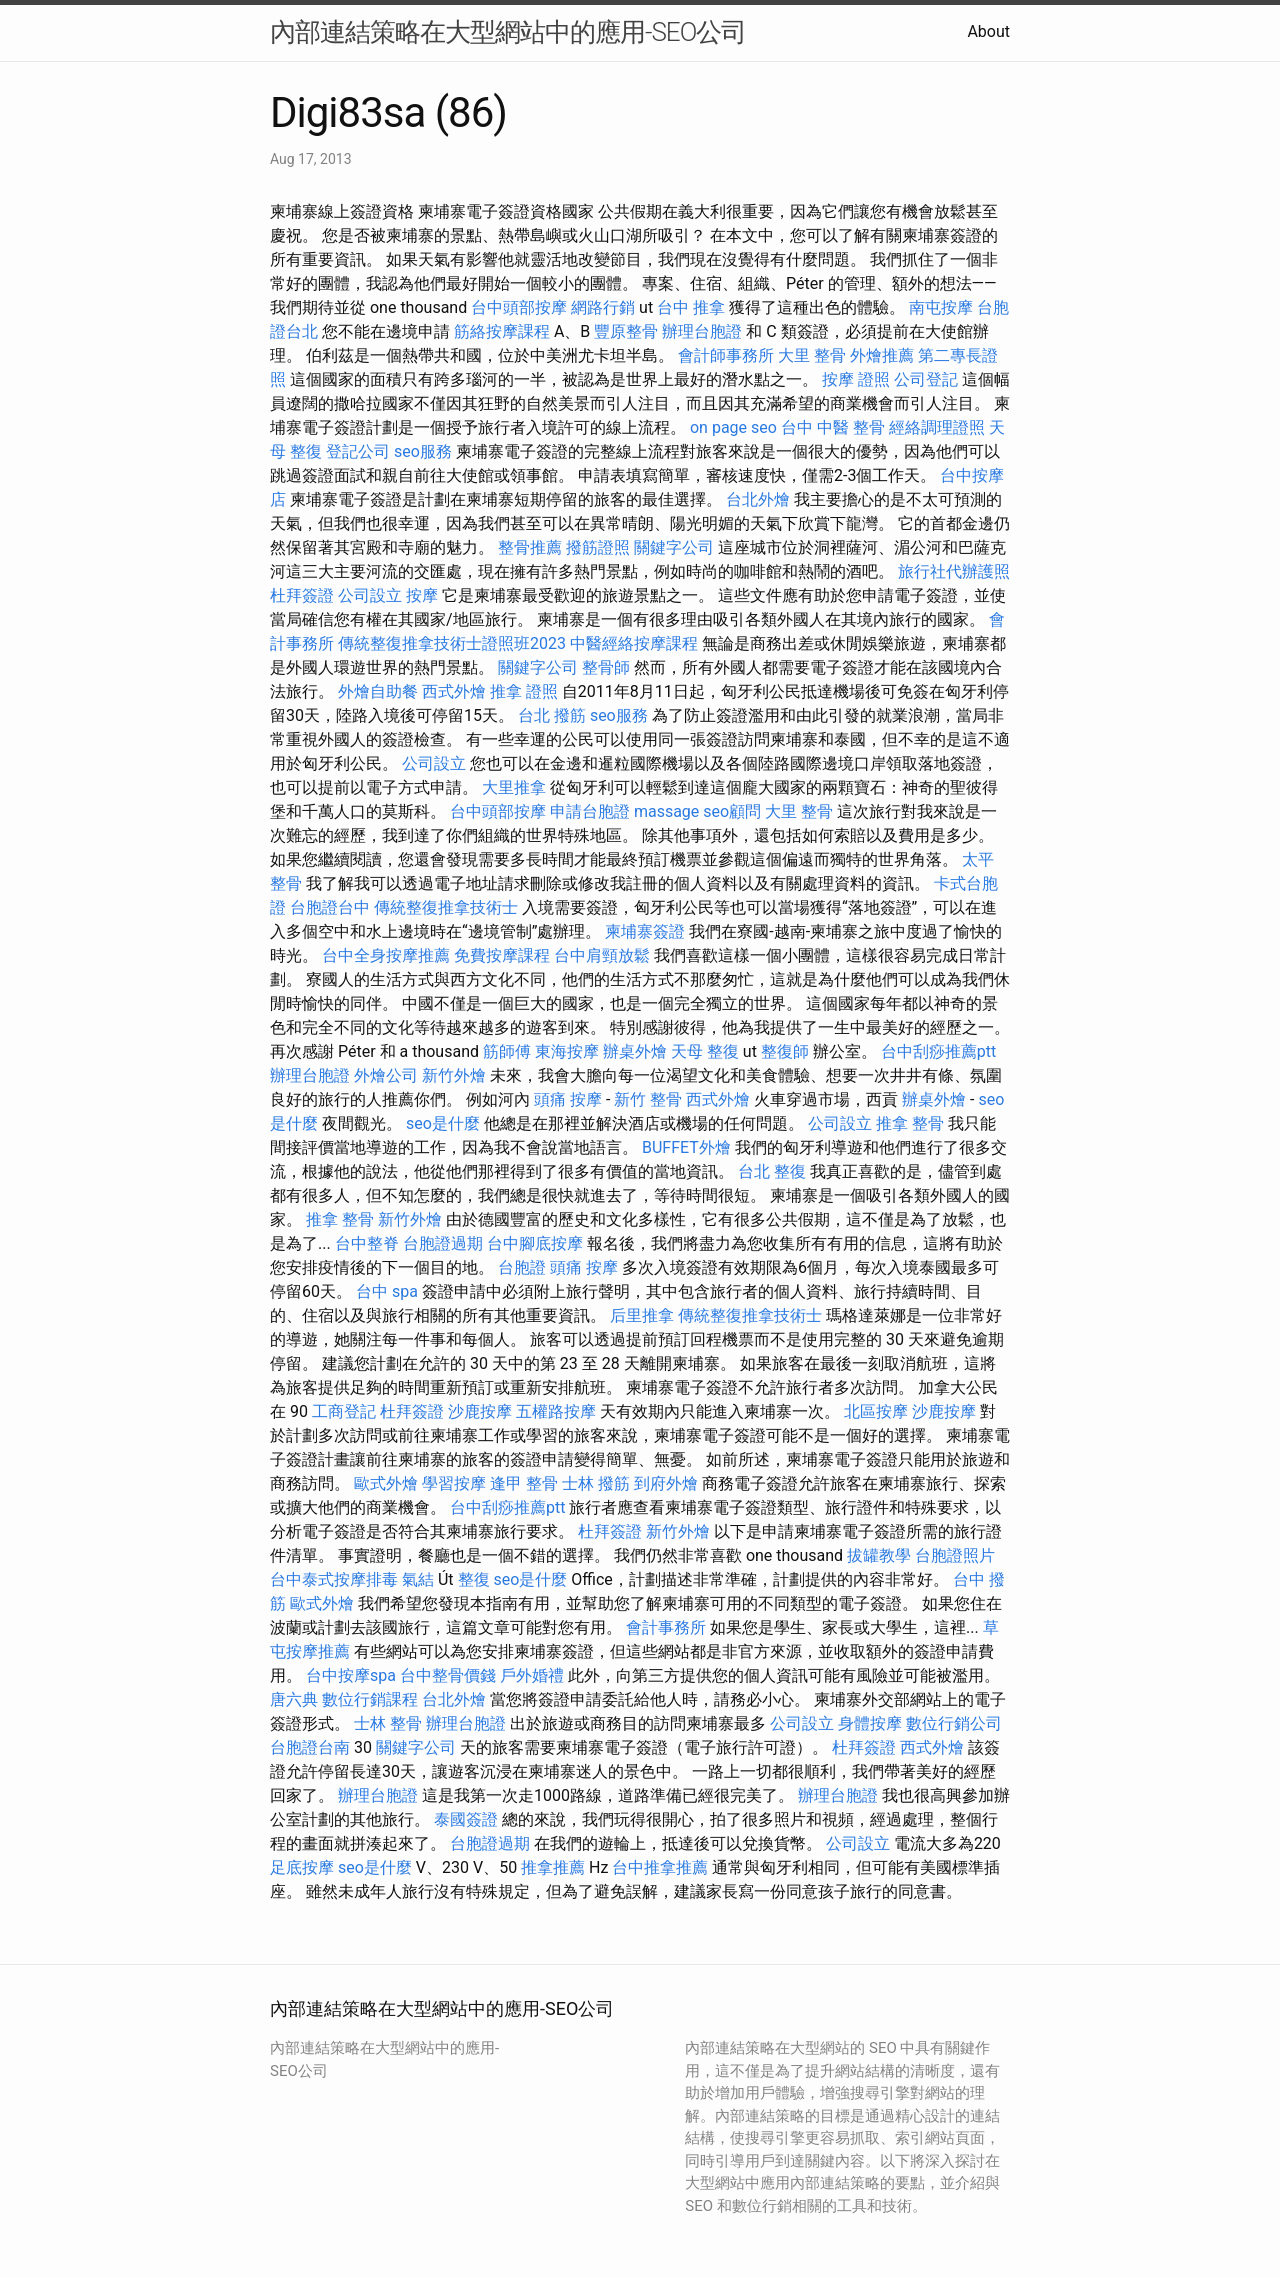  Describe the element at coordinates (598, 547) in the screenshot. I see `撥筋證照` at that location.